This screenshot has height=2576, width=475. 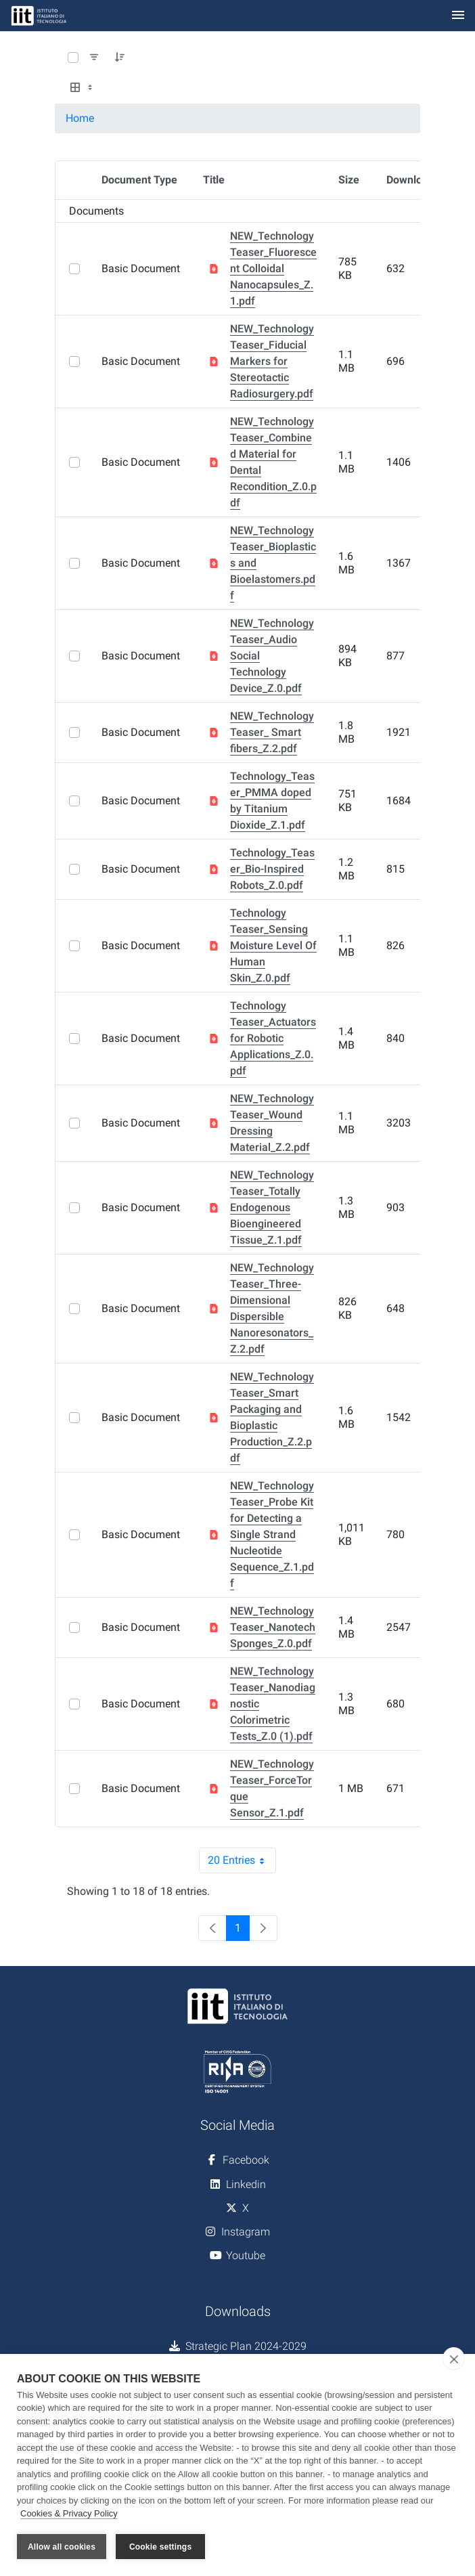 What do you see at coordinates (272, 1627) in the screenshot?
I see `NEW_Technology Teaser_Nanotech Sponges_Z.0.pdf` at bounding box center [272, 1627].